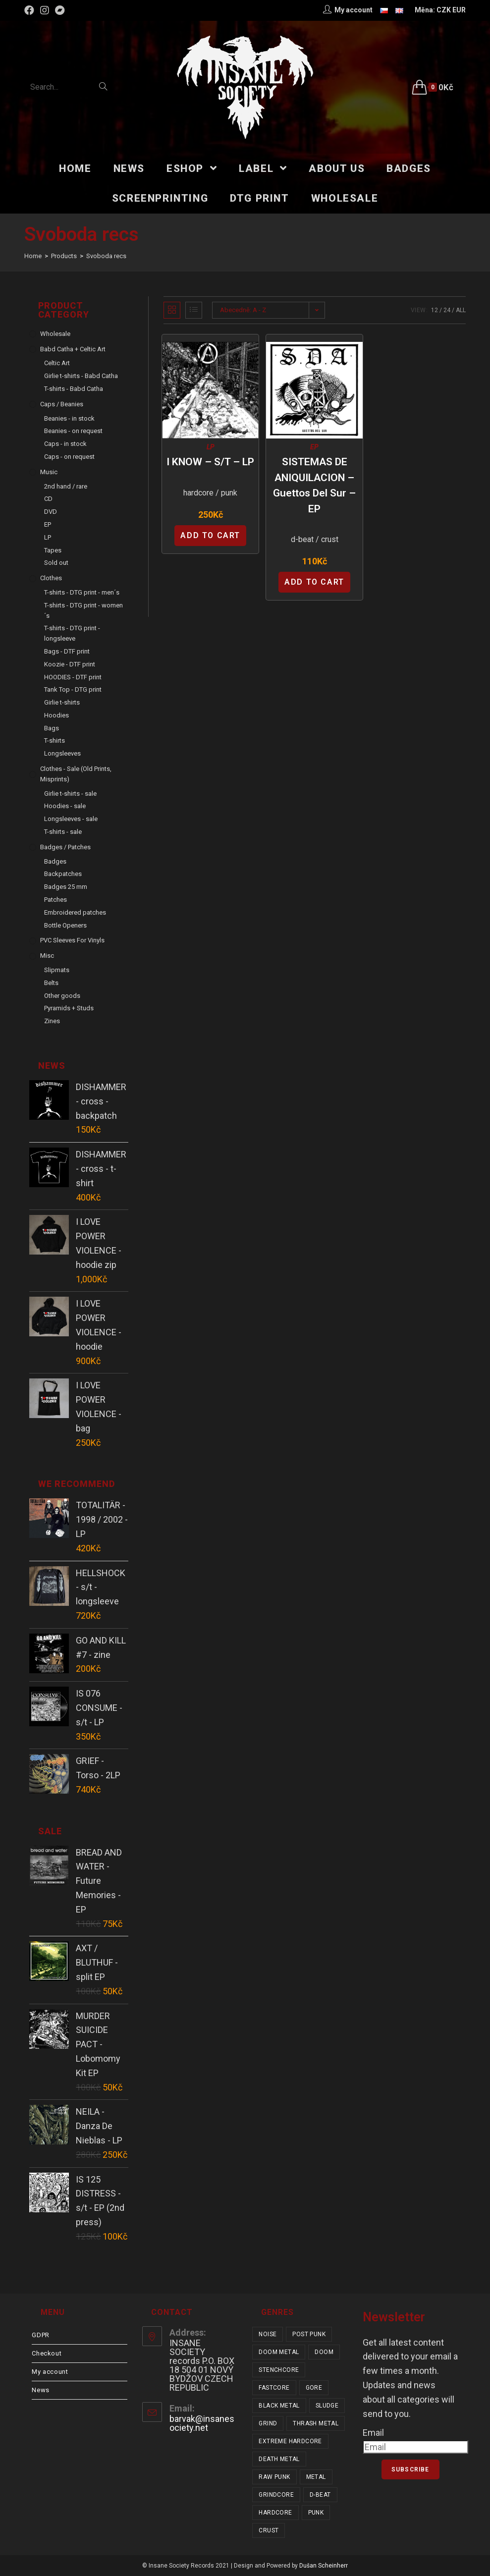 Image resolution: width=490 pixels, height=2576 pixels. Describe the element at coordinates (73, 349) in the screenshot. I see `Babd Catha + Celtic Art` at that location.